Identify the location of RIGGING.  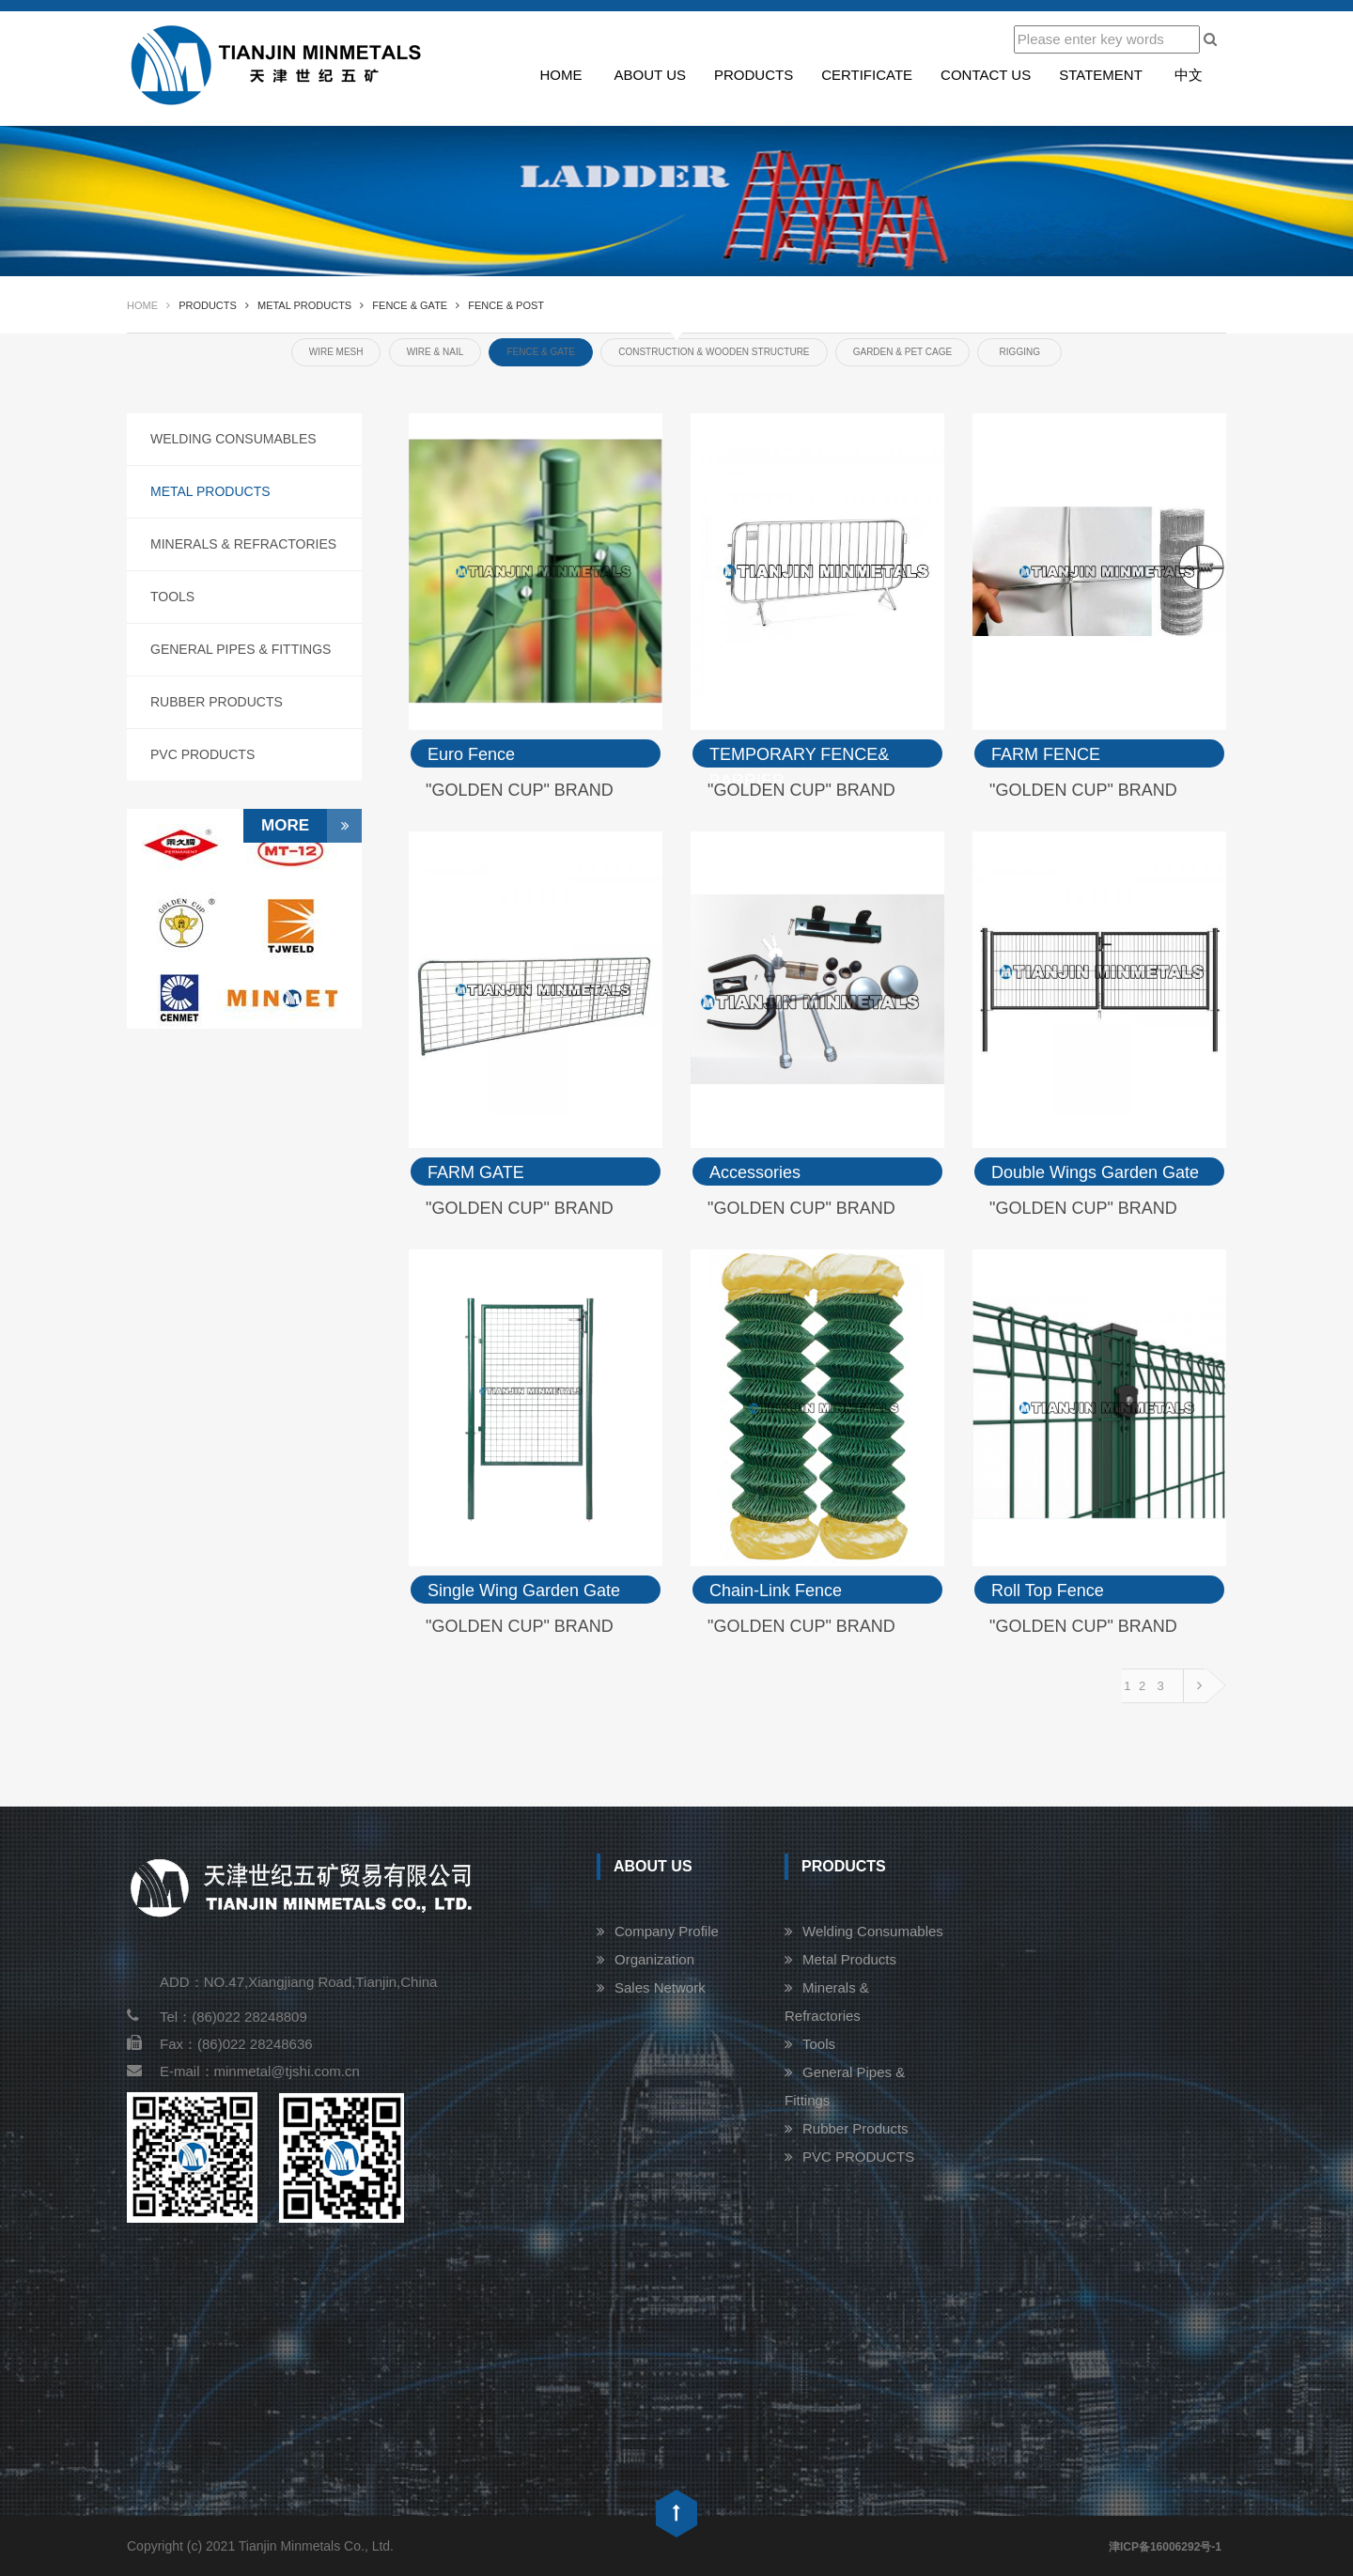
(1020, 352).